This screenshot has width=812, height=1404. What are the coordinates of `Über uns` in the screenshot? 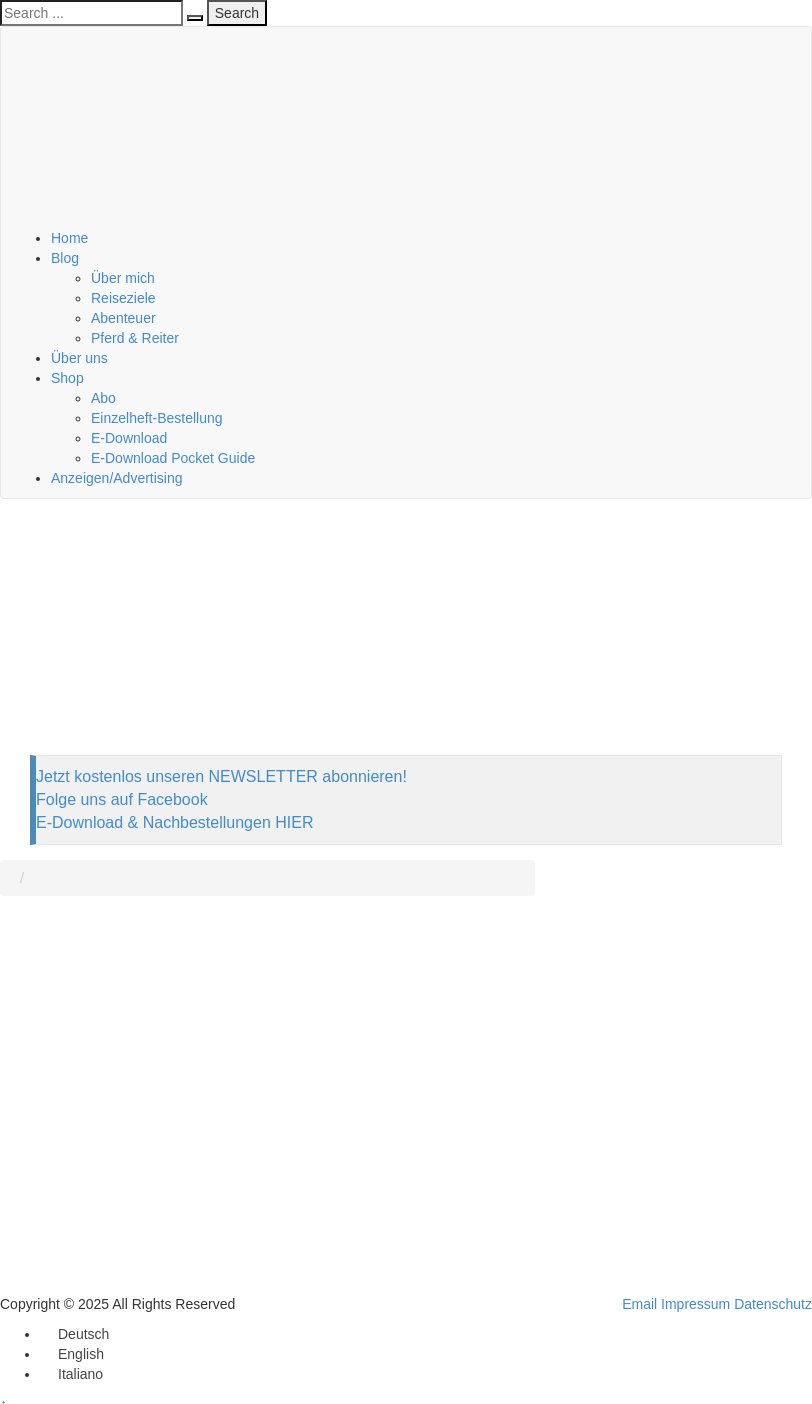 It's located at (79, 358).